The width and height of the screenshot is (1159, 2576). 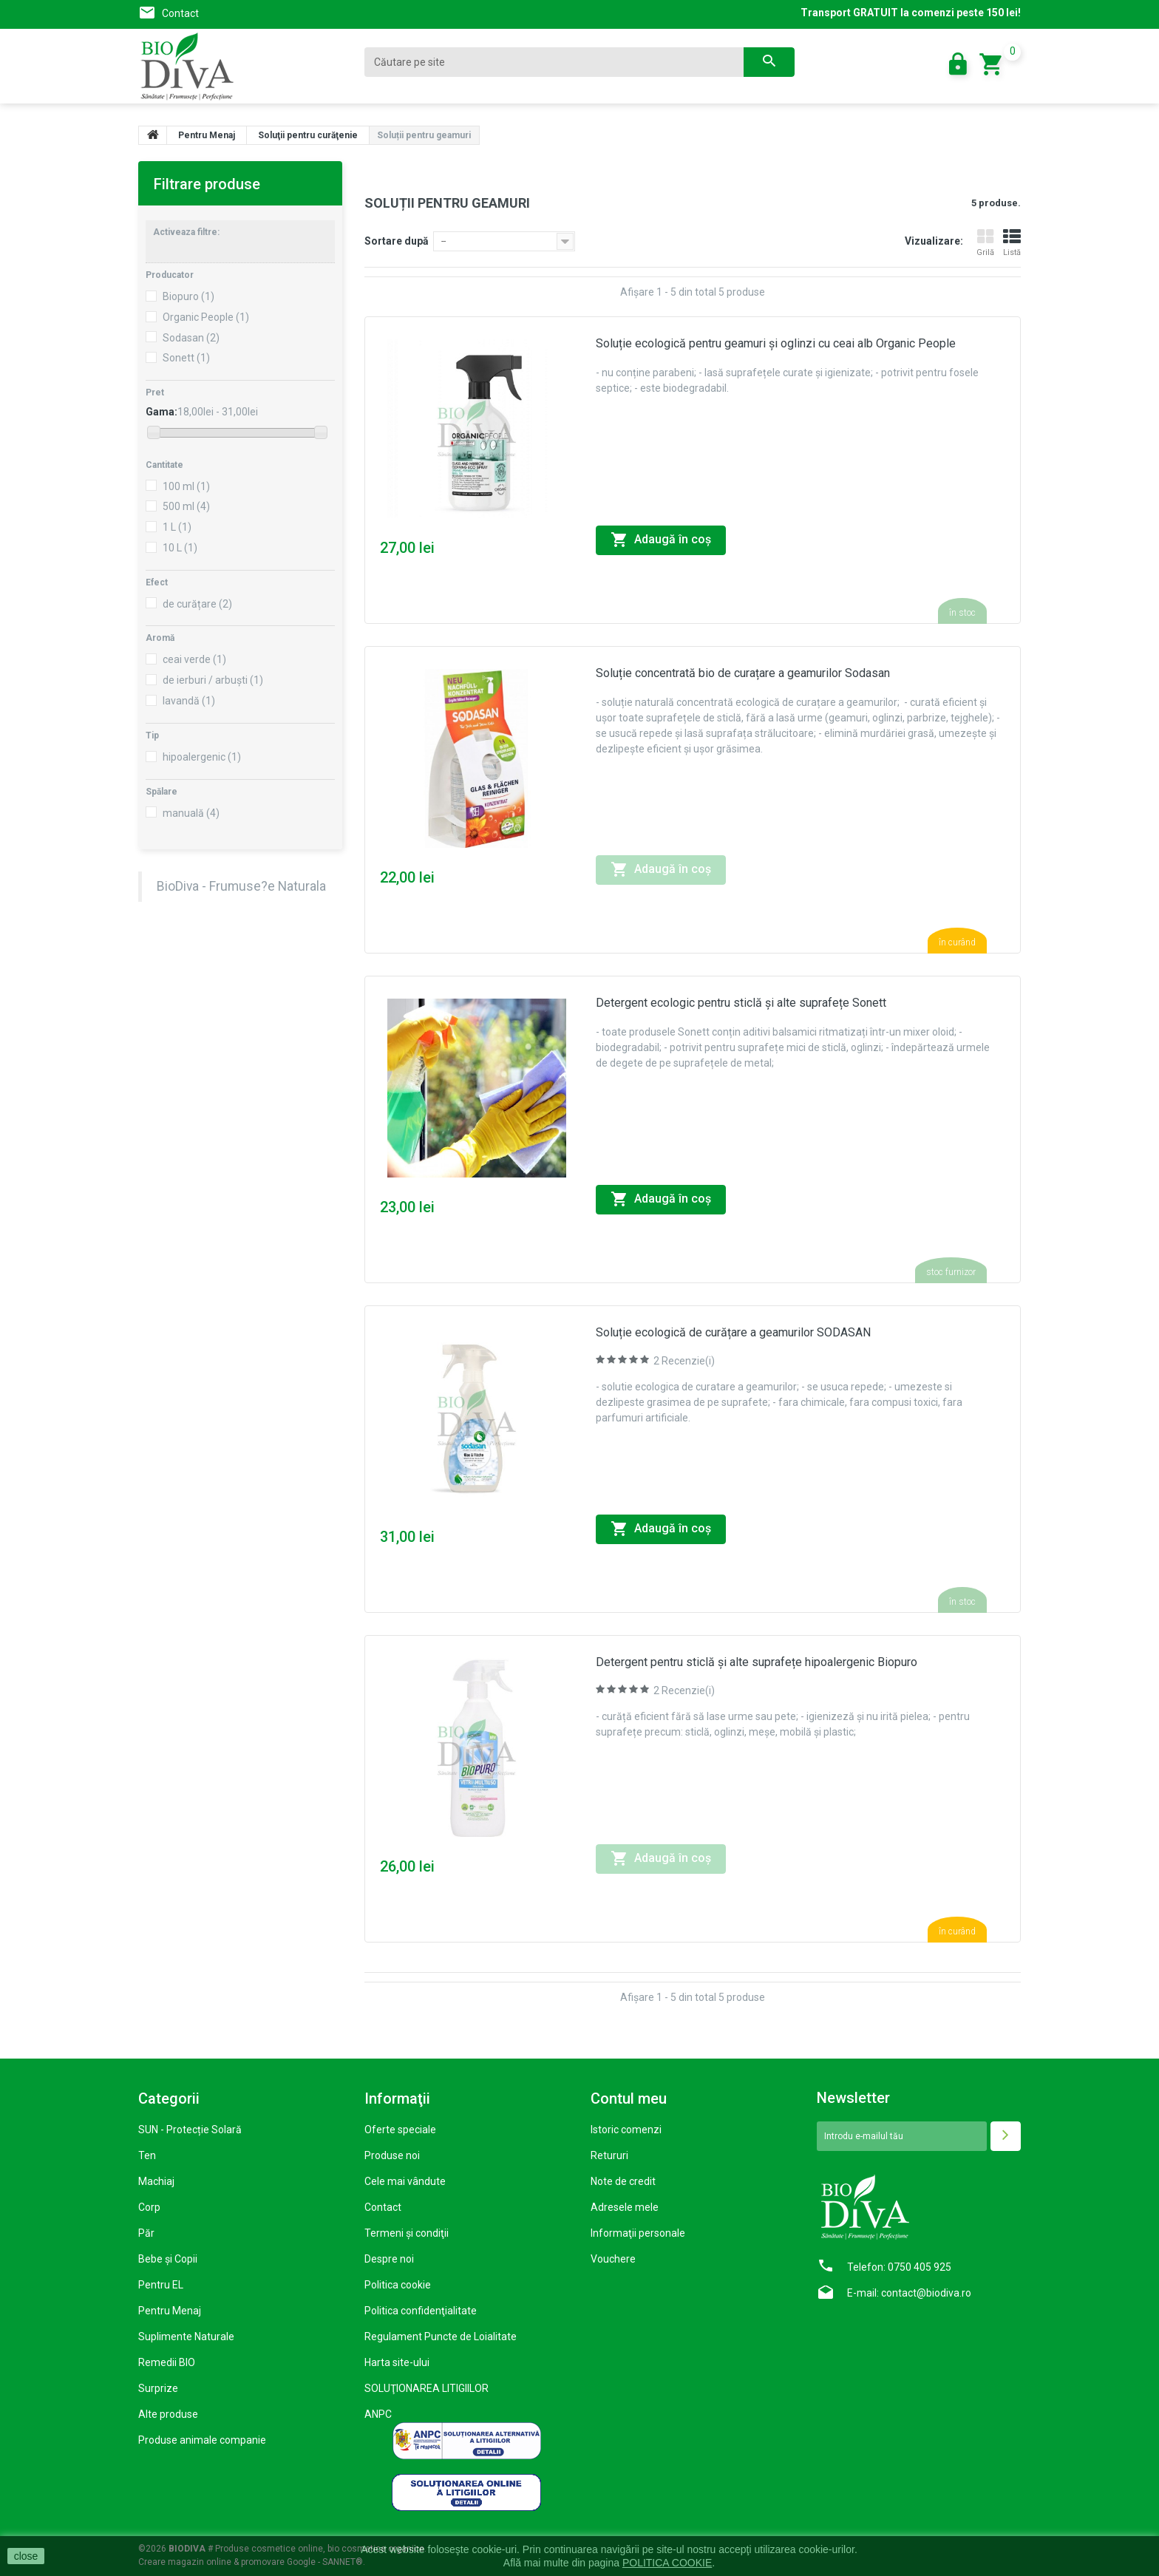 I want to click on Cele mai vândute, so click(x=405, y=2181).